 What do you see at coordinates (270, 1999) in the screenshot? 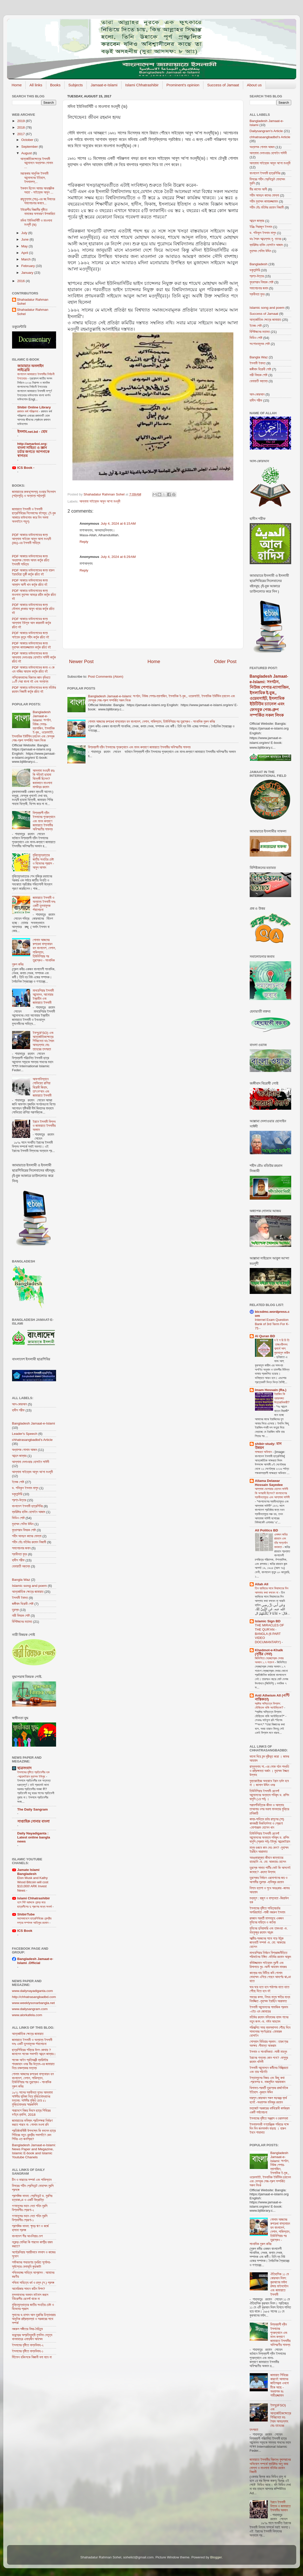
I see `সময়ের কসম, নিশ্চয় মানুষ ক্ষতির মধ্যে নিমজ্জিত -মুহাম্মদ ইয়াছিন আরাফাত` at bounding box center [270, 1999].